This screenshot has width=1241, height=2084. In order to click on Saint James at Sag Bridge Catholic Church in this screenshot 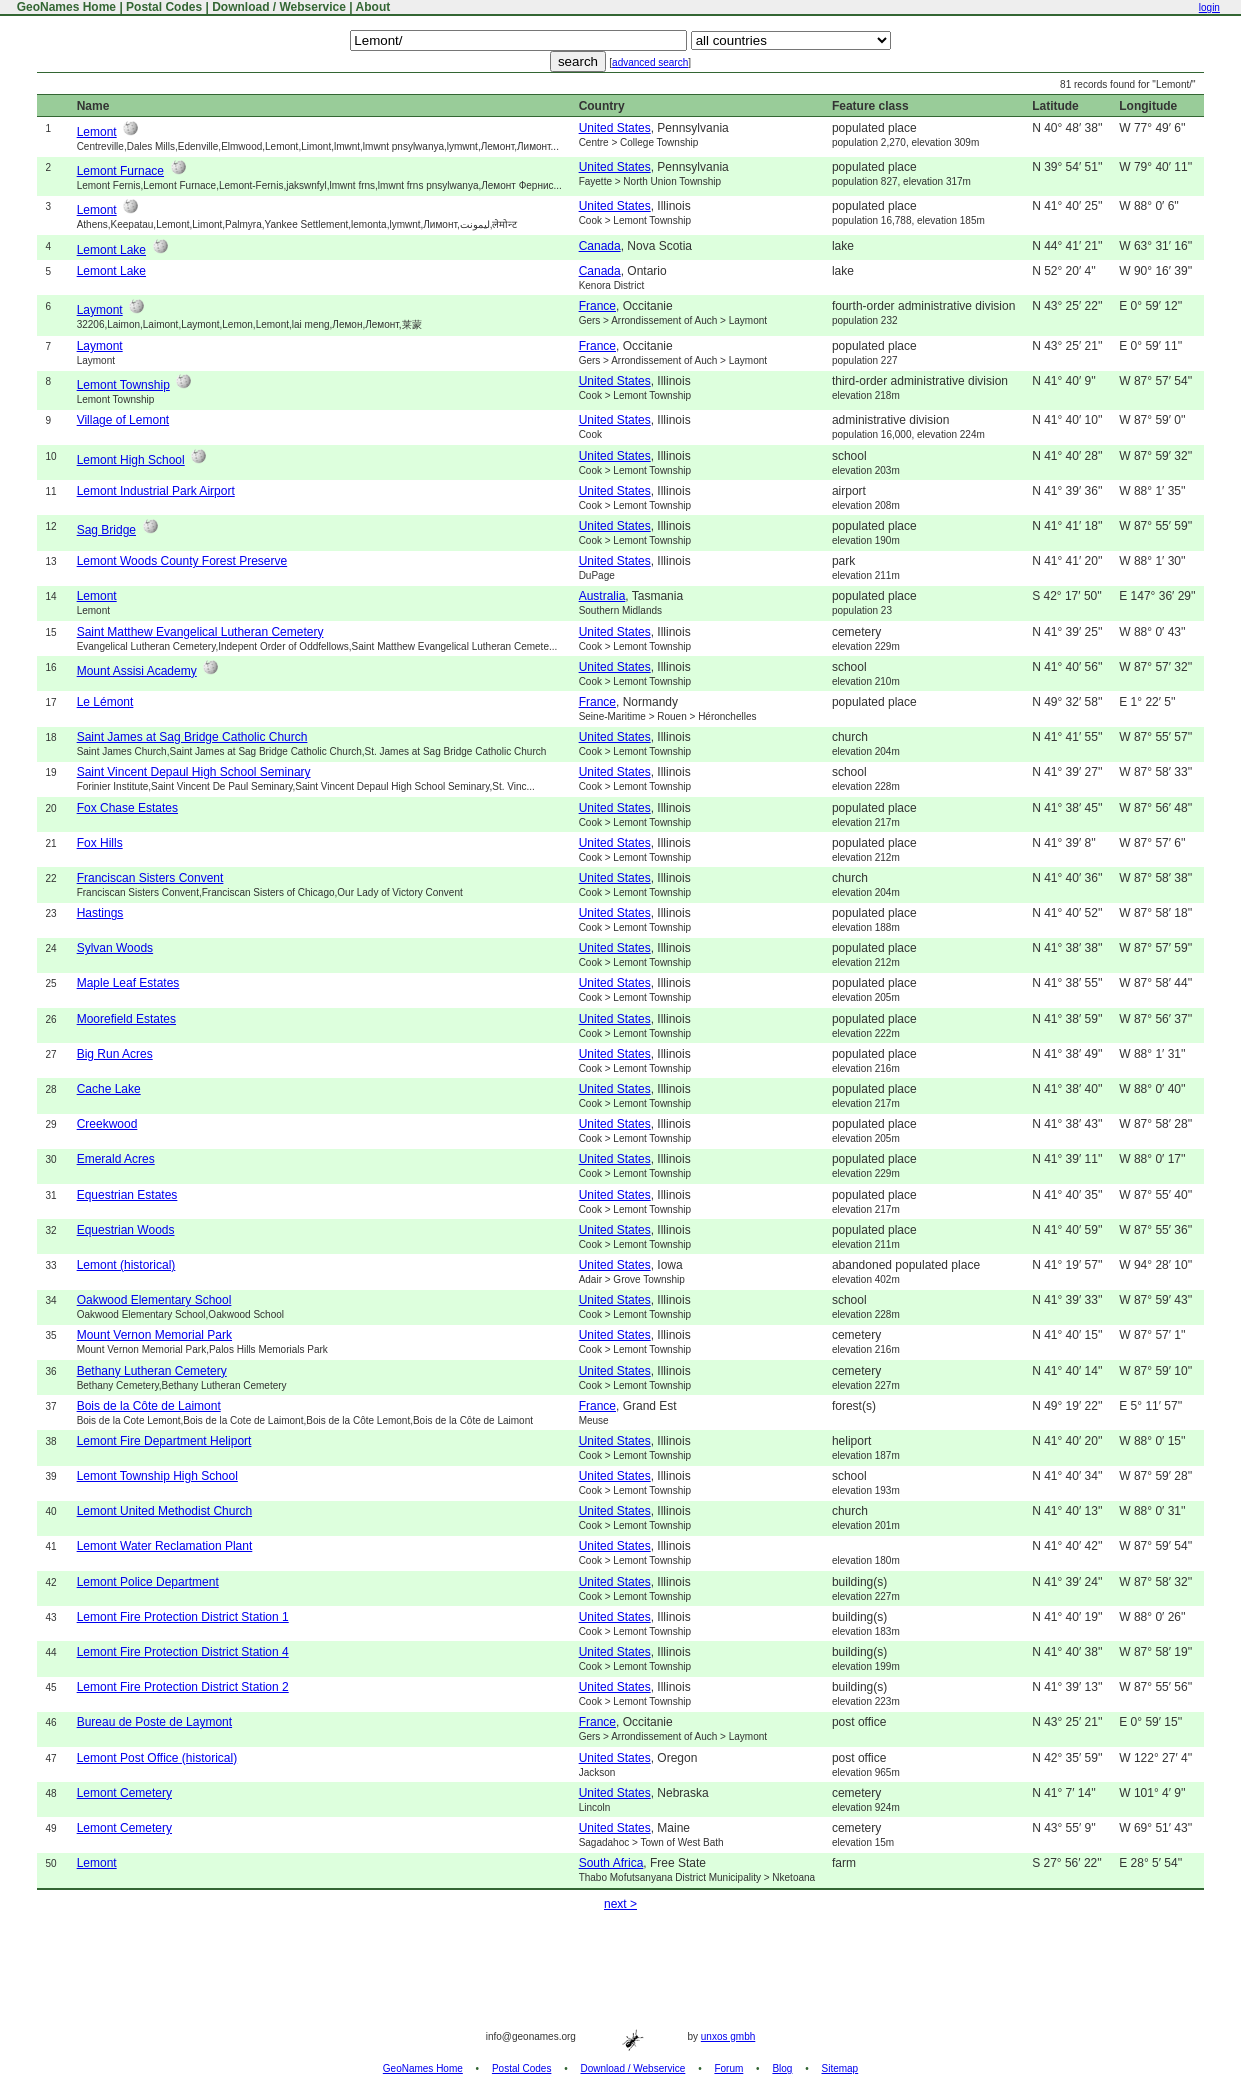, I will do `click(192, 737)`.